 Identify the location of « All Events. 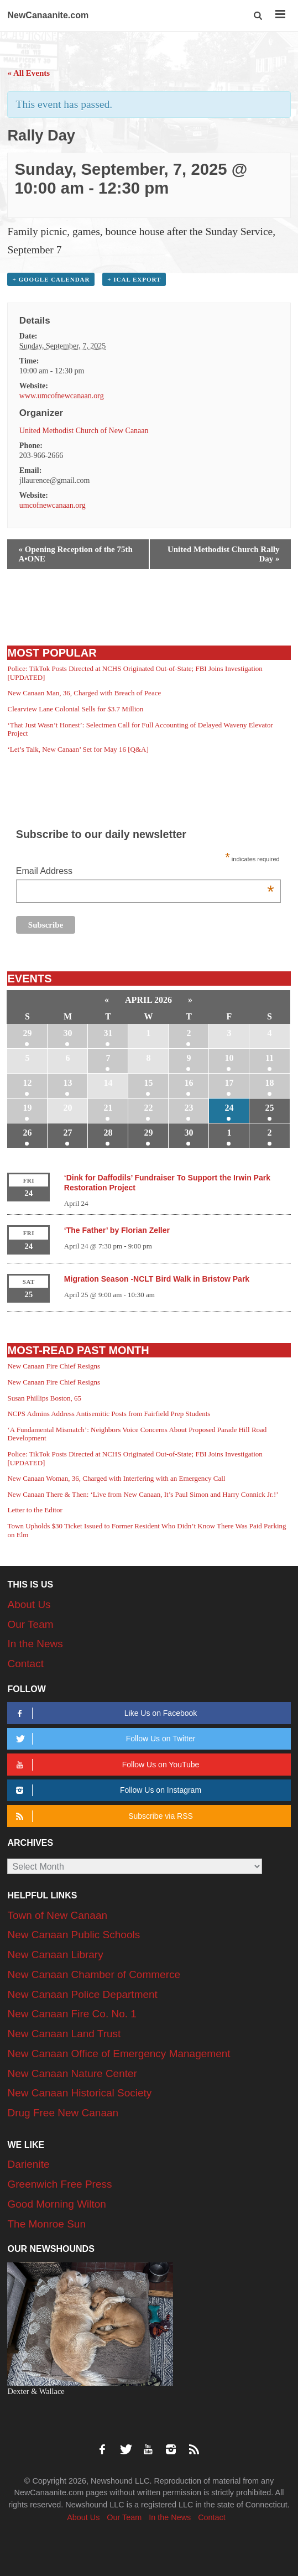
(28, 73).